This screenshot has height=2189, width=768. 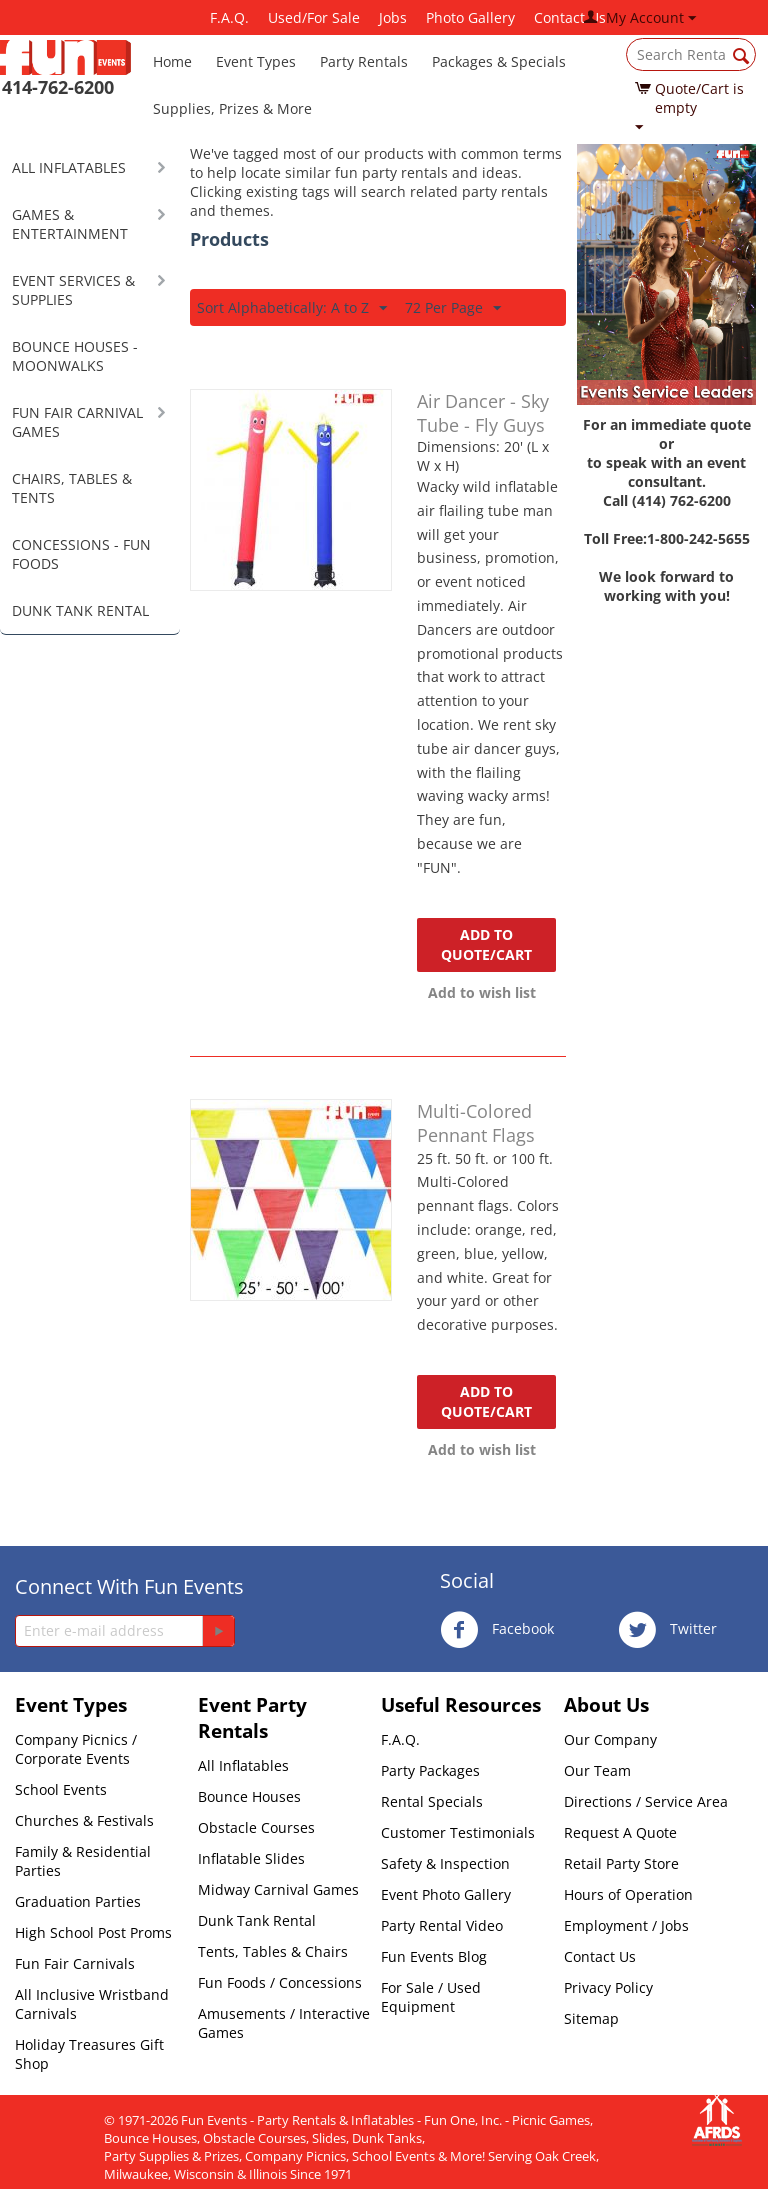 What do you see at coordinates (626, 1925) in the screenshot?
I see `Employment / Jobs` at bounding box center [626, 1925].